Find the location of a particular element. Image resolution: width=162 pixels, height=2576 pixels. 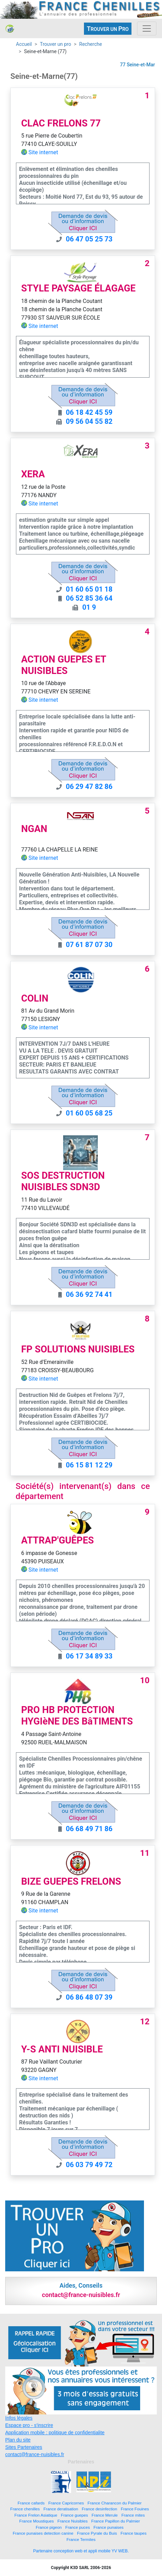

France desinfection is located at coordinates (99, 2509).